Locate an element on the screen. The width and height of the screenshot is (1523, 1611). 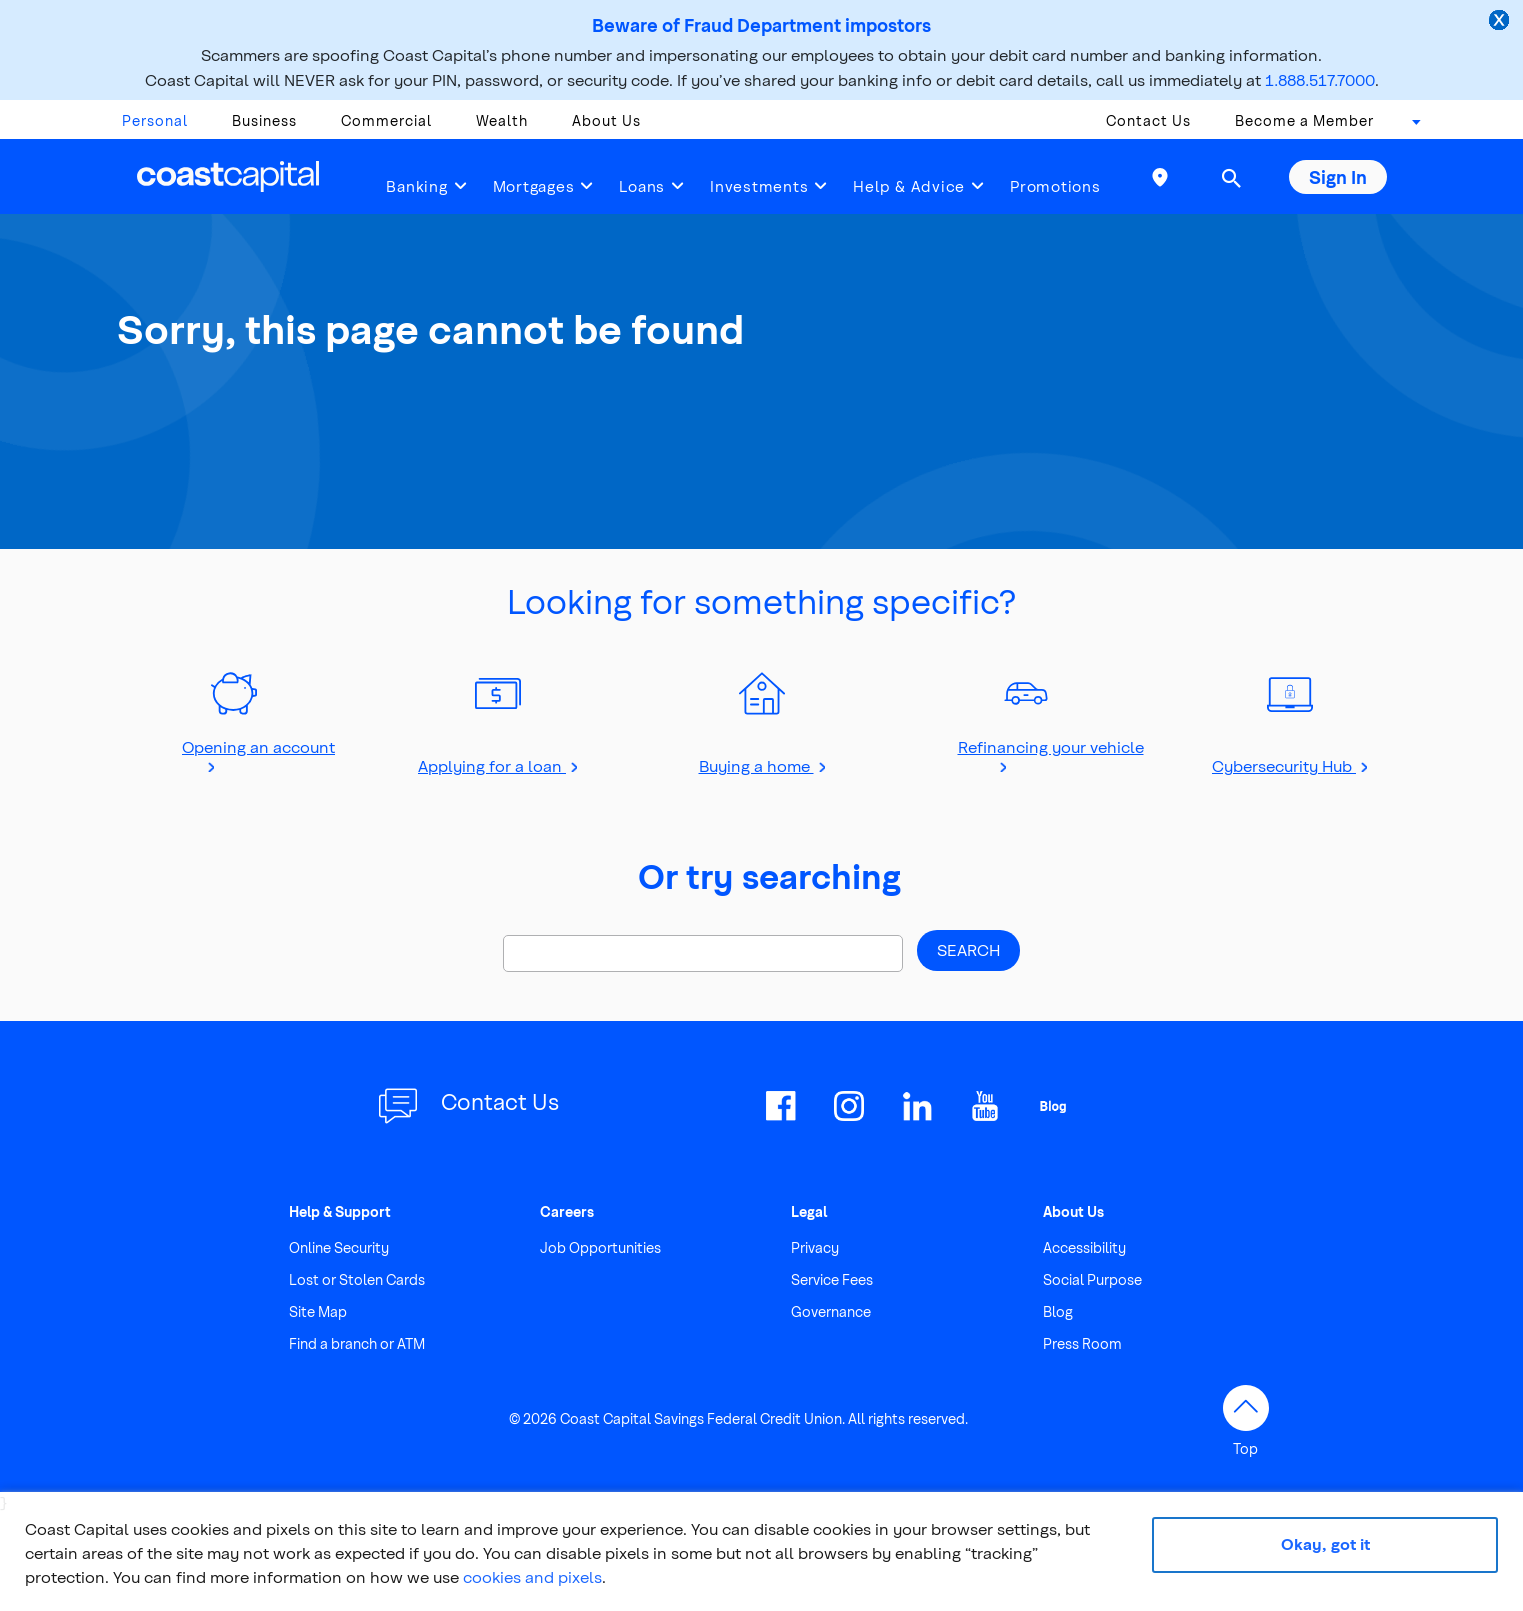
Blog is located at coordinates (1058, 1311).